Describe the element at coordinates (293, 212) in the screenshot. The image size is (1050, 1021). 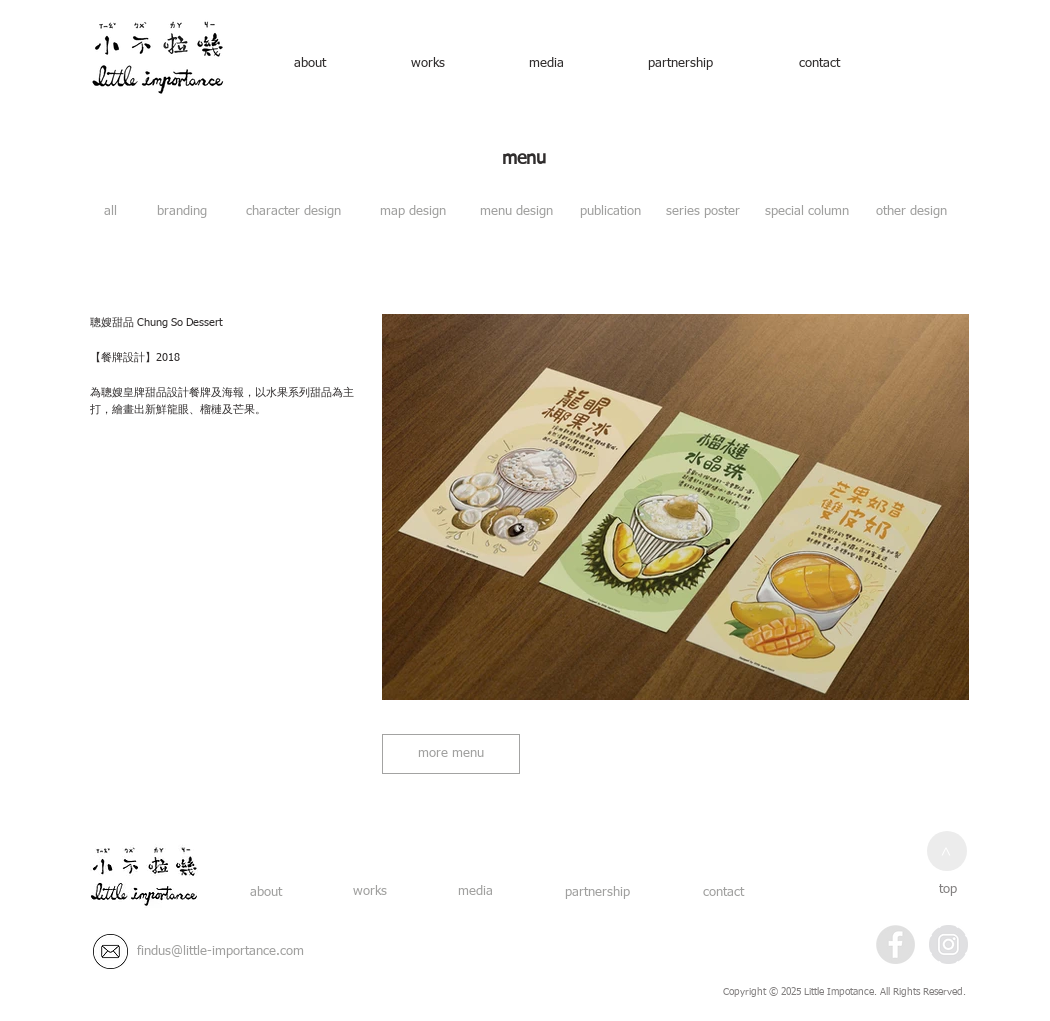
I see `[character design]` at that location.